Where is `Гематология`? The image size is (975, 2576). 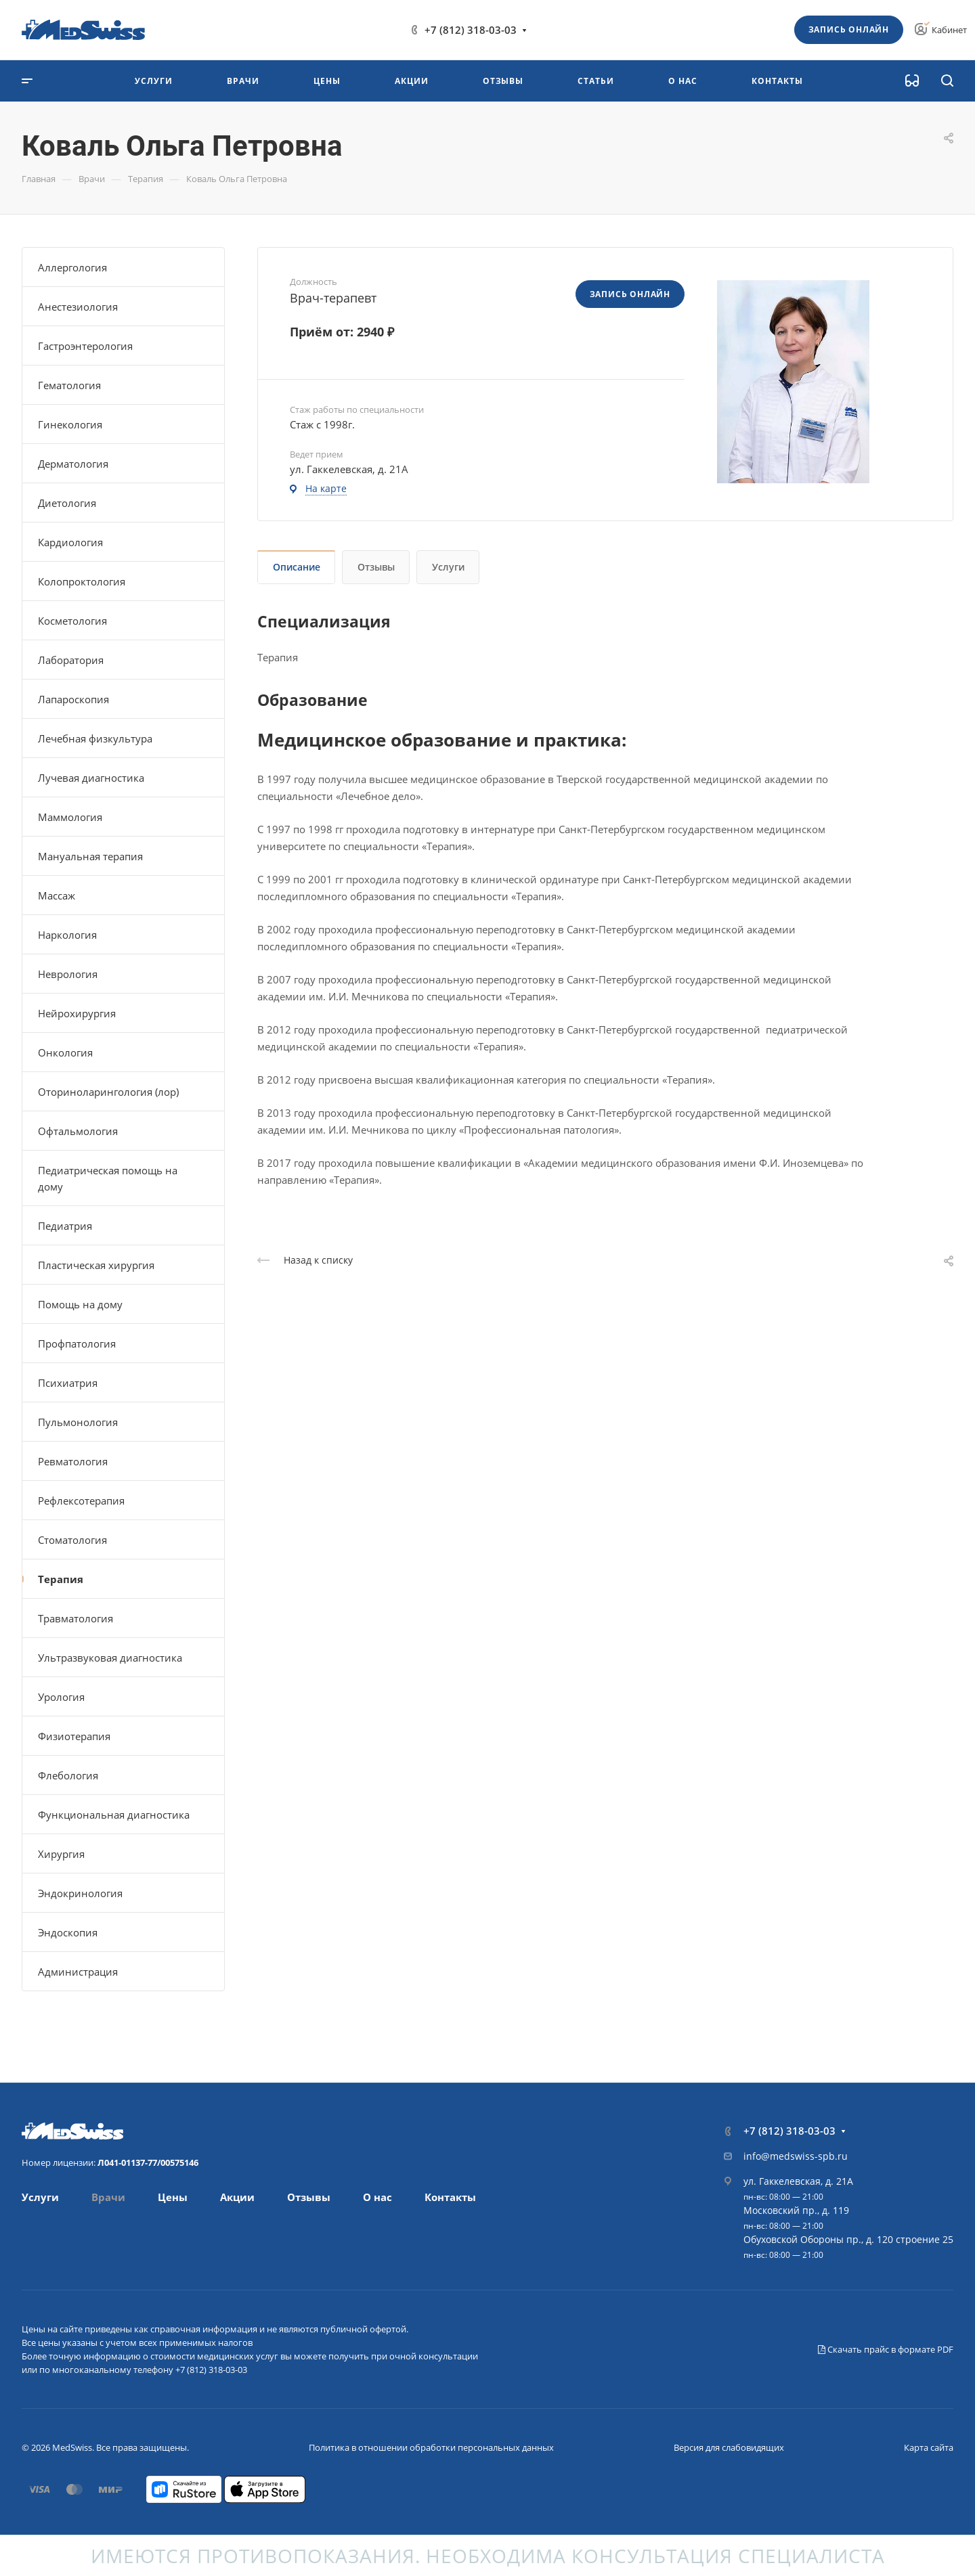
Гематология is located at coordinates (69, 385).